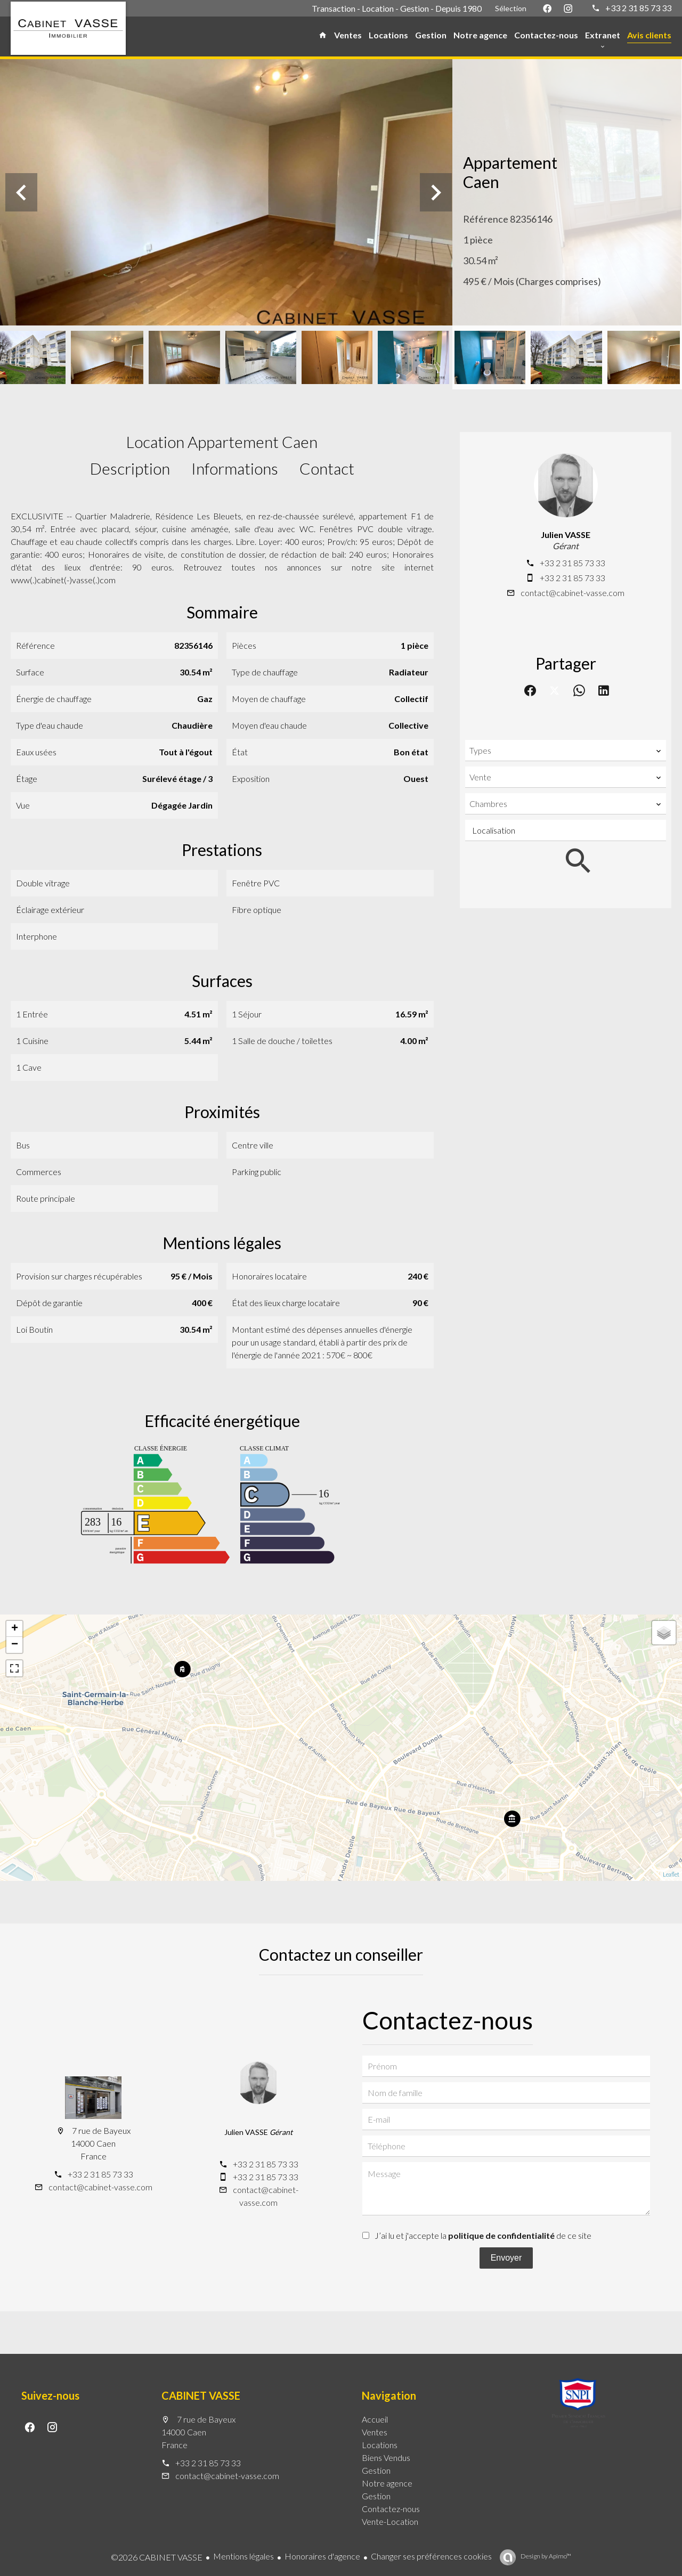  I want to click on + [button], so click(14, 1629).